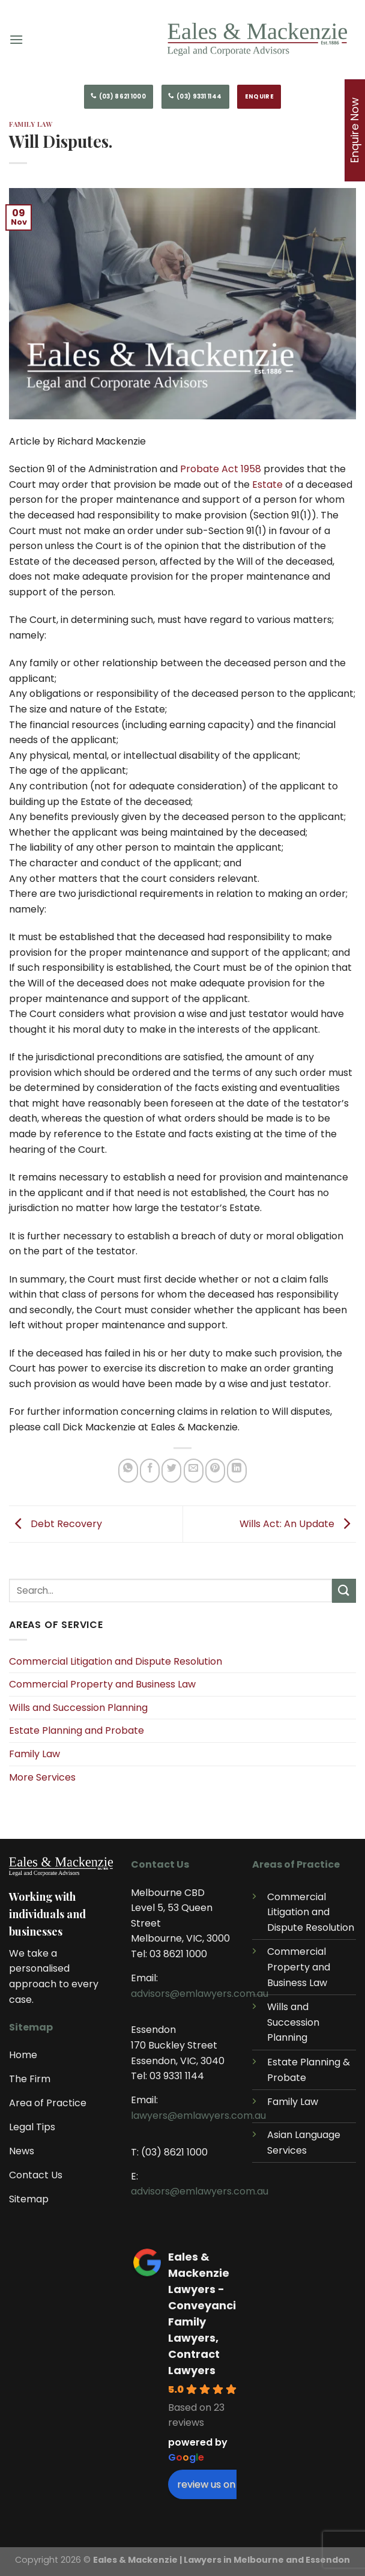 The height and width of the screenshot is (2576, 365). I want to click on Area of Practice, so click(47, 2103).